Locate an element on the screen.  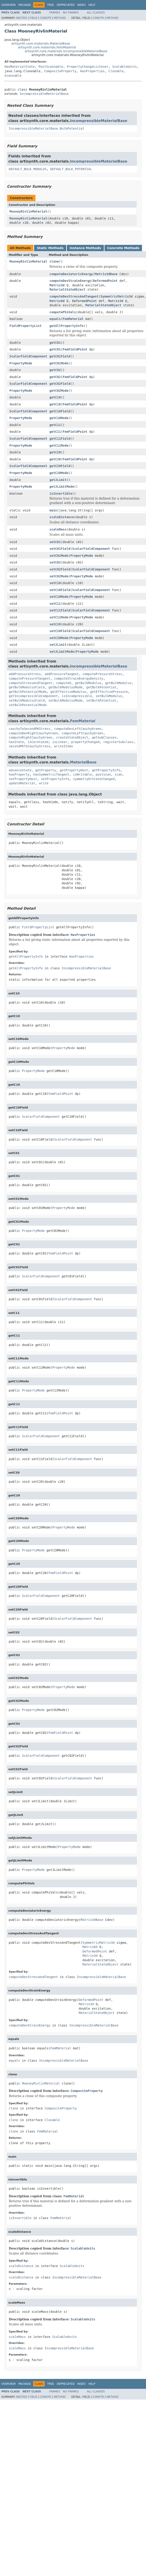
Constr is located at coordinates (45, 18).